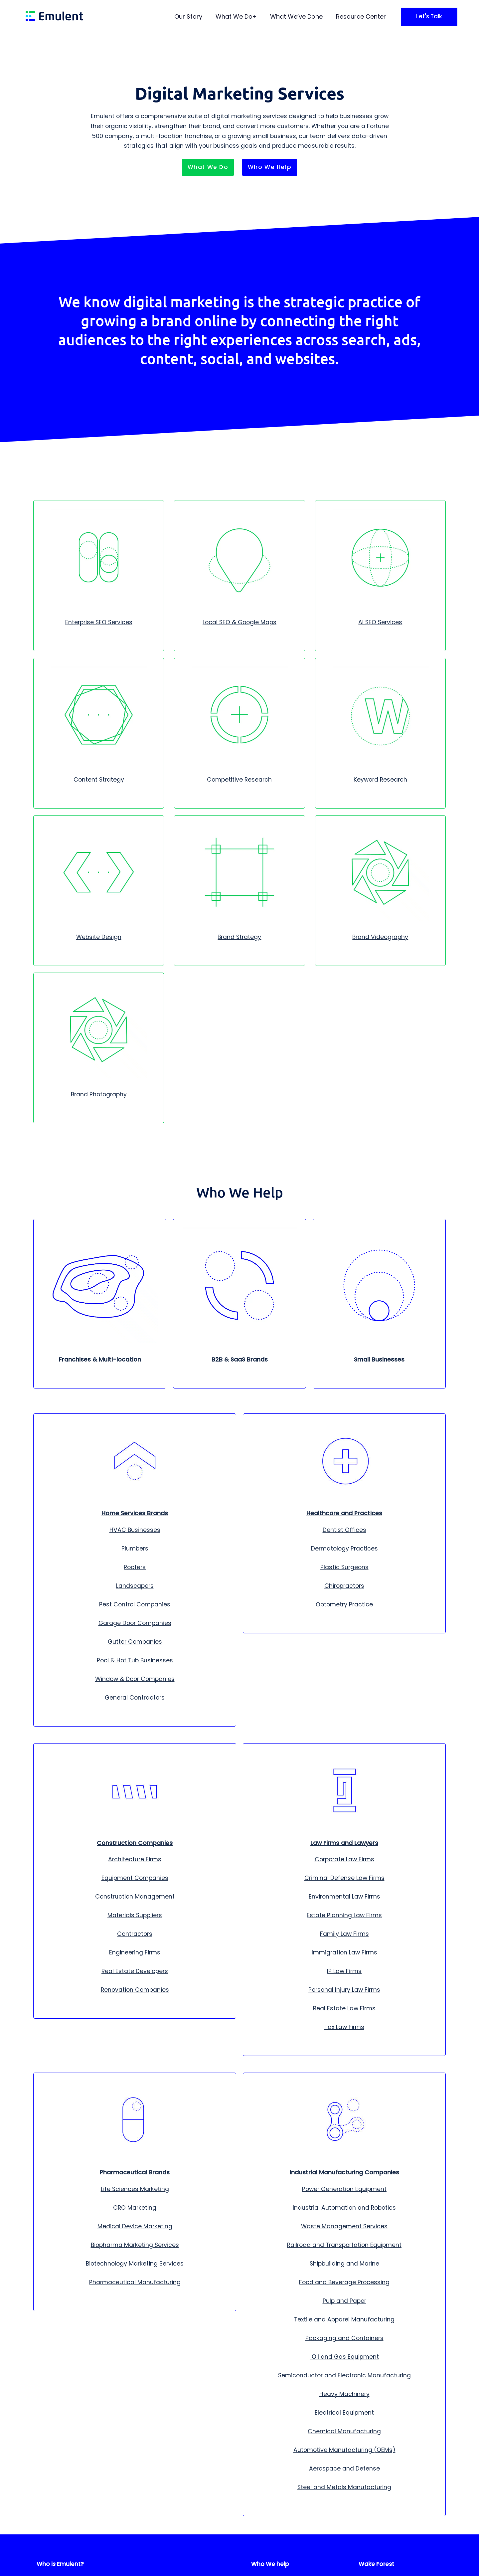  What do you see at coordinates (134, 1513) in the screenshot?
I see `Home Services Brands` at bounding box center [134, 1513].